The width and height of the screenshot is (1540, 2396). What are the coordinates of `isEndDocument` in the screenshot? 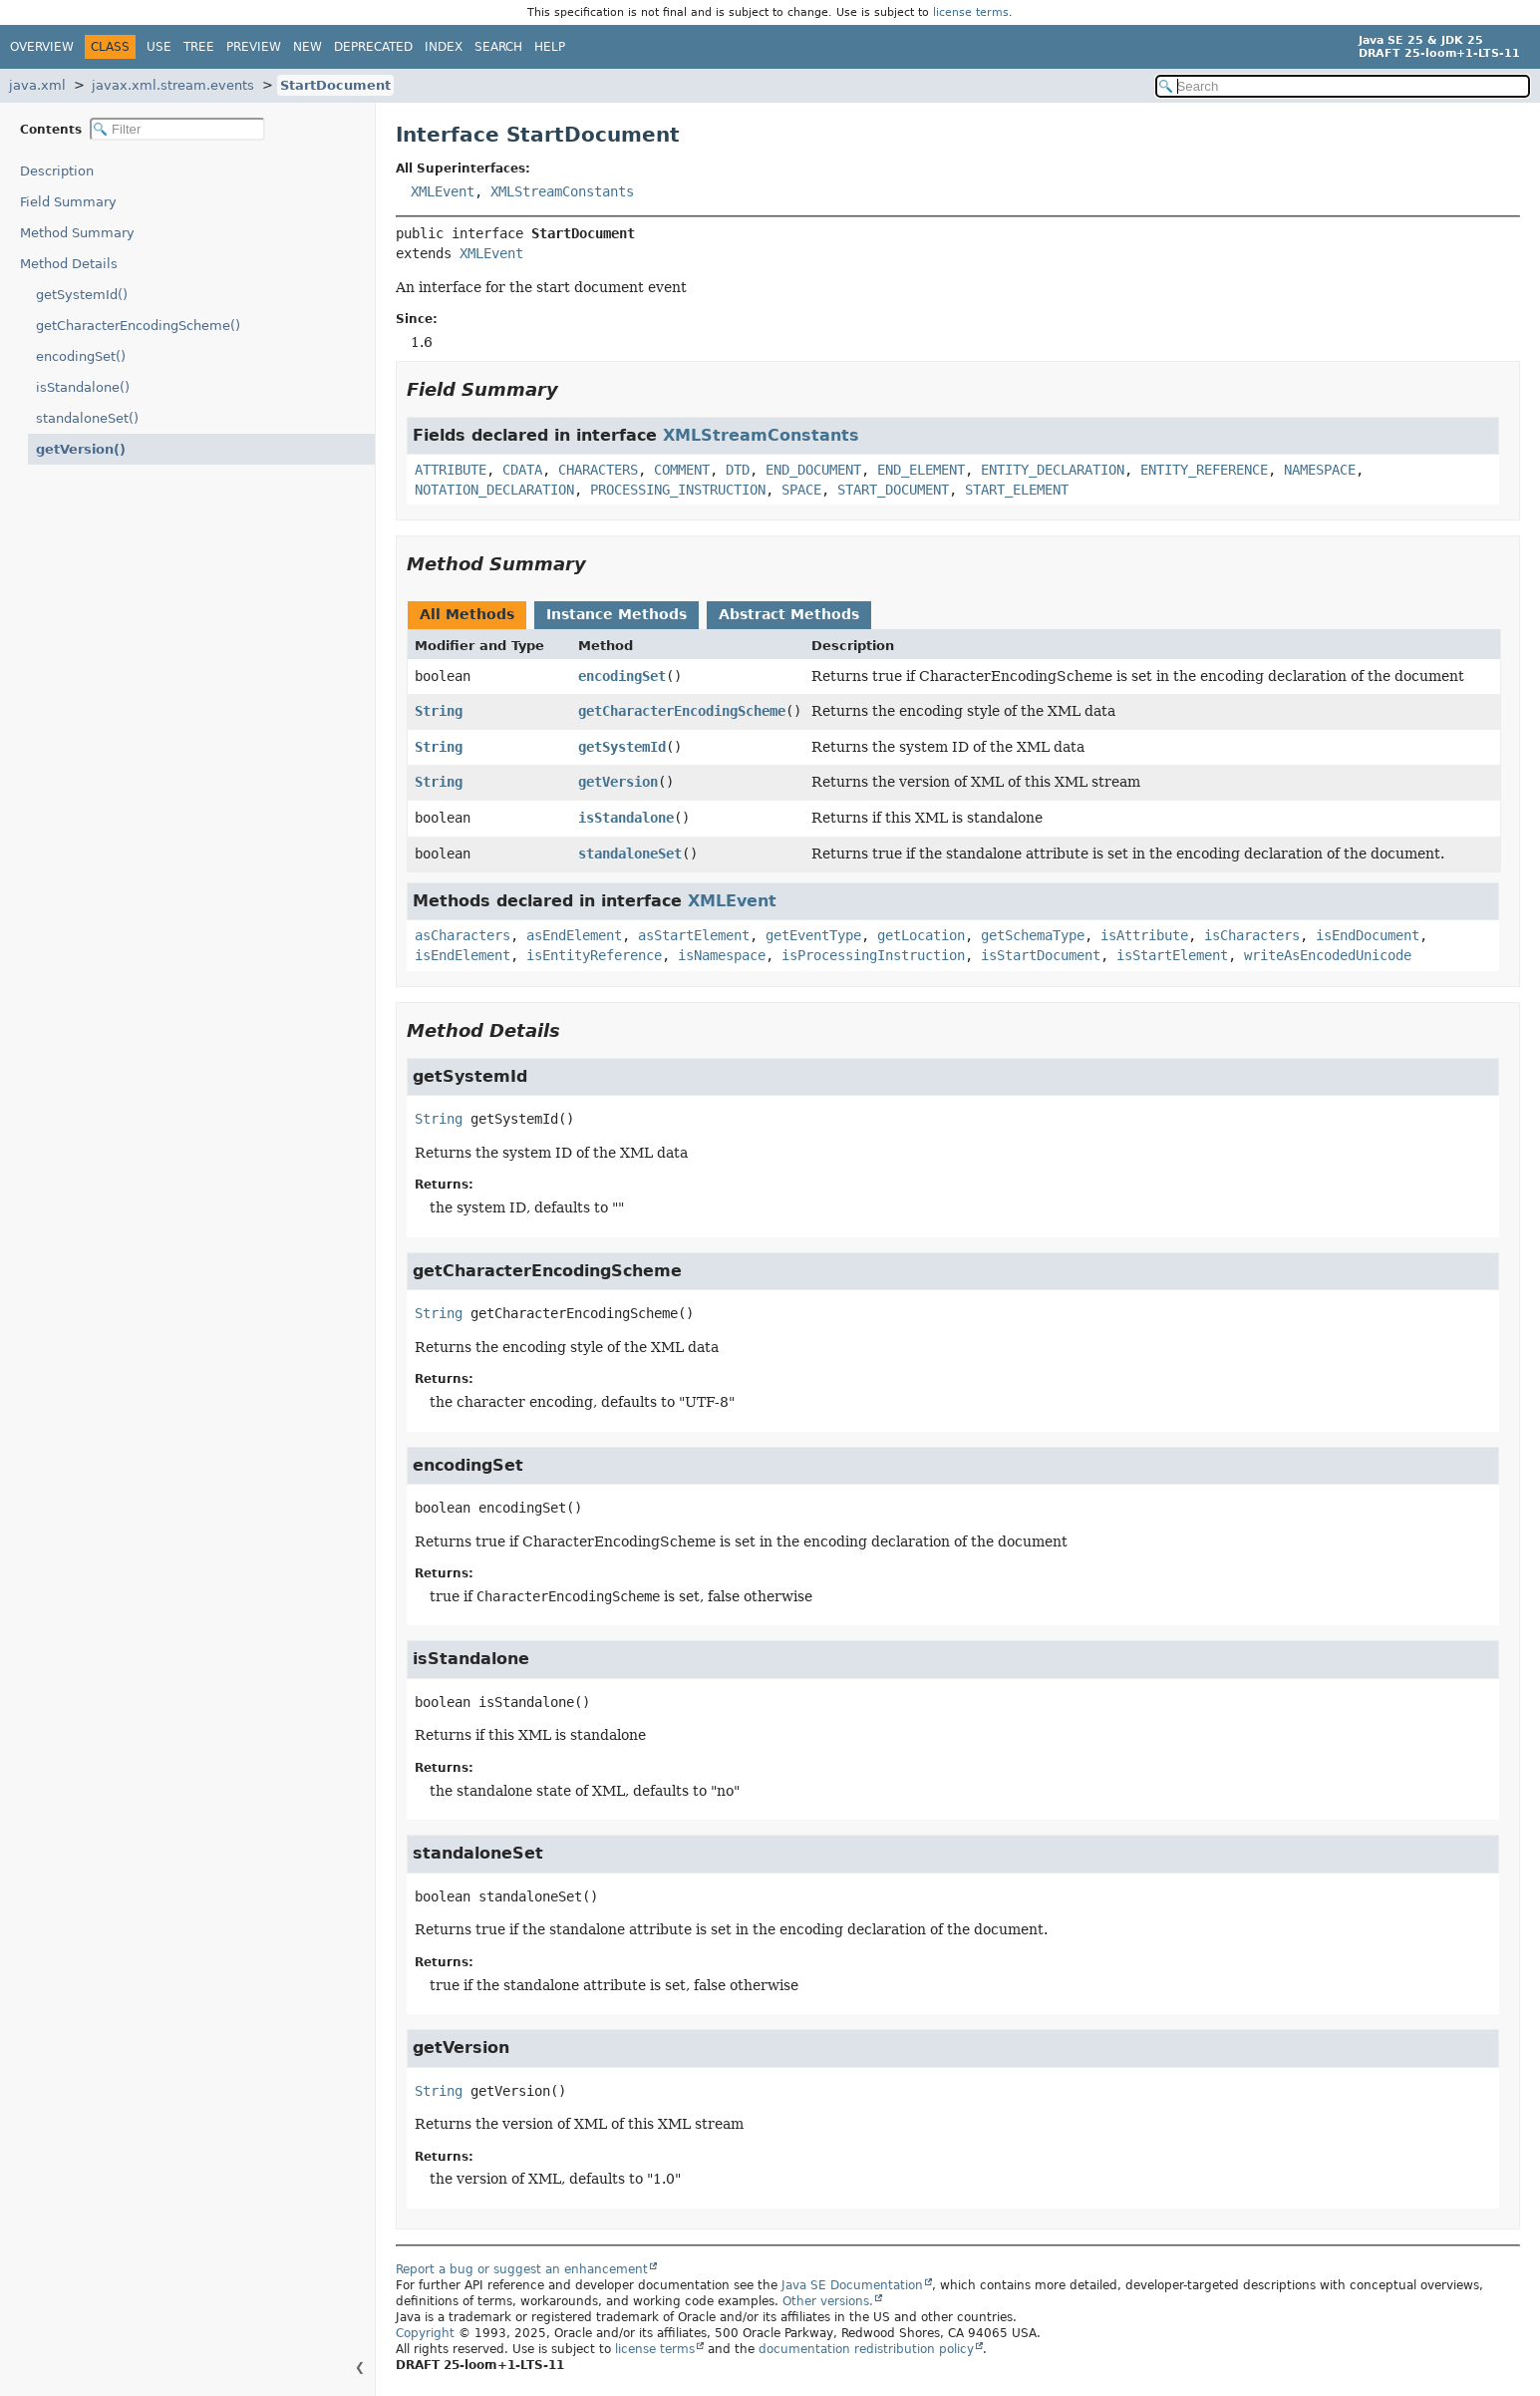 It's located at (1367, 935).